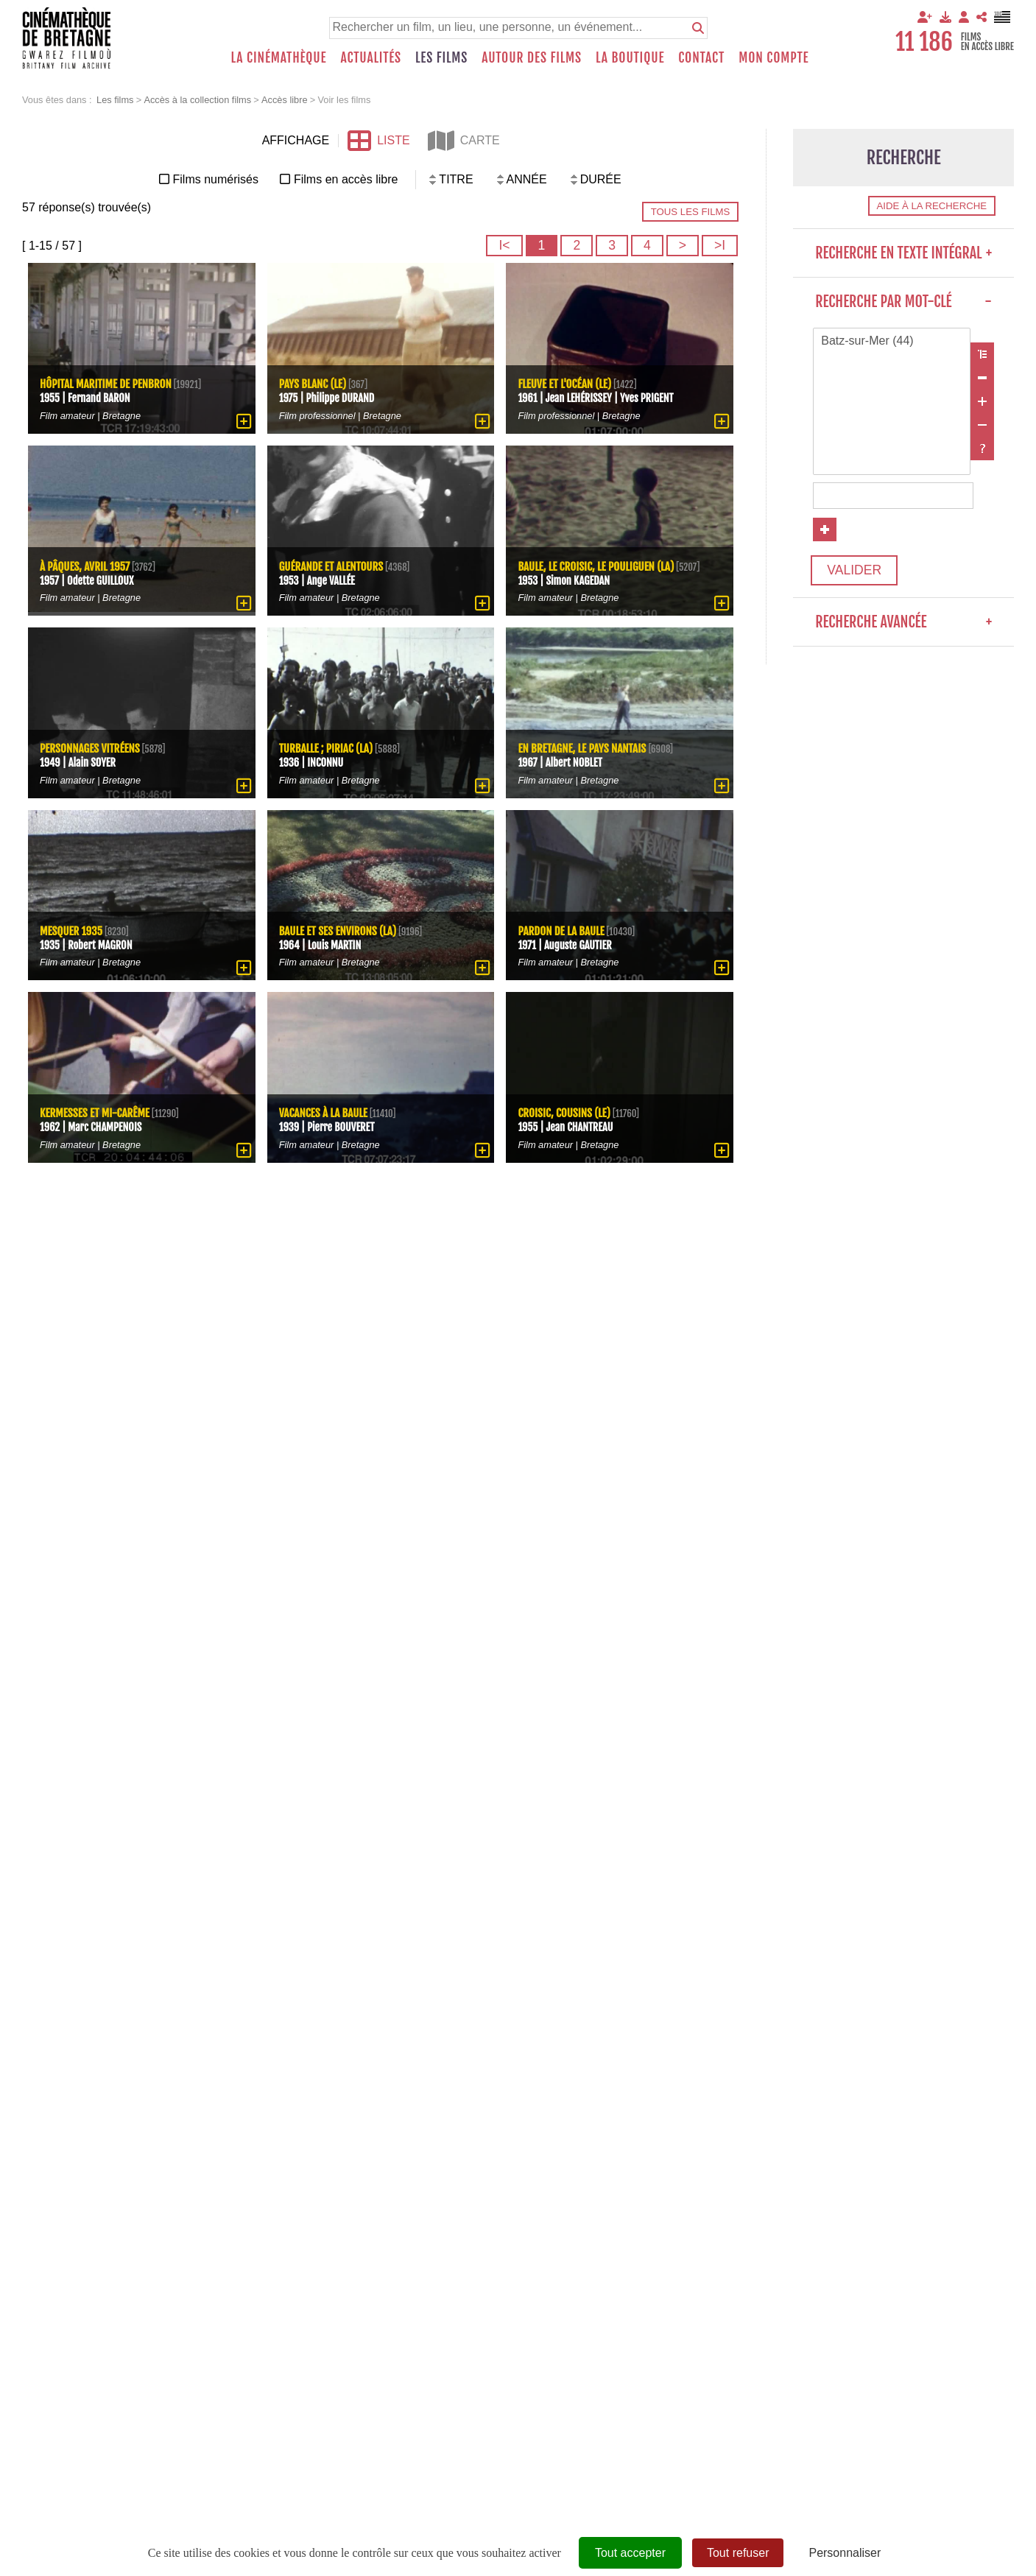 This screenshot has height=2576, width=1036. What do you see at coordinates (892, 341) in the screenshot?
I see `Batz-sur-Mer (44)` at bounding box center [892, 341].